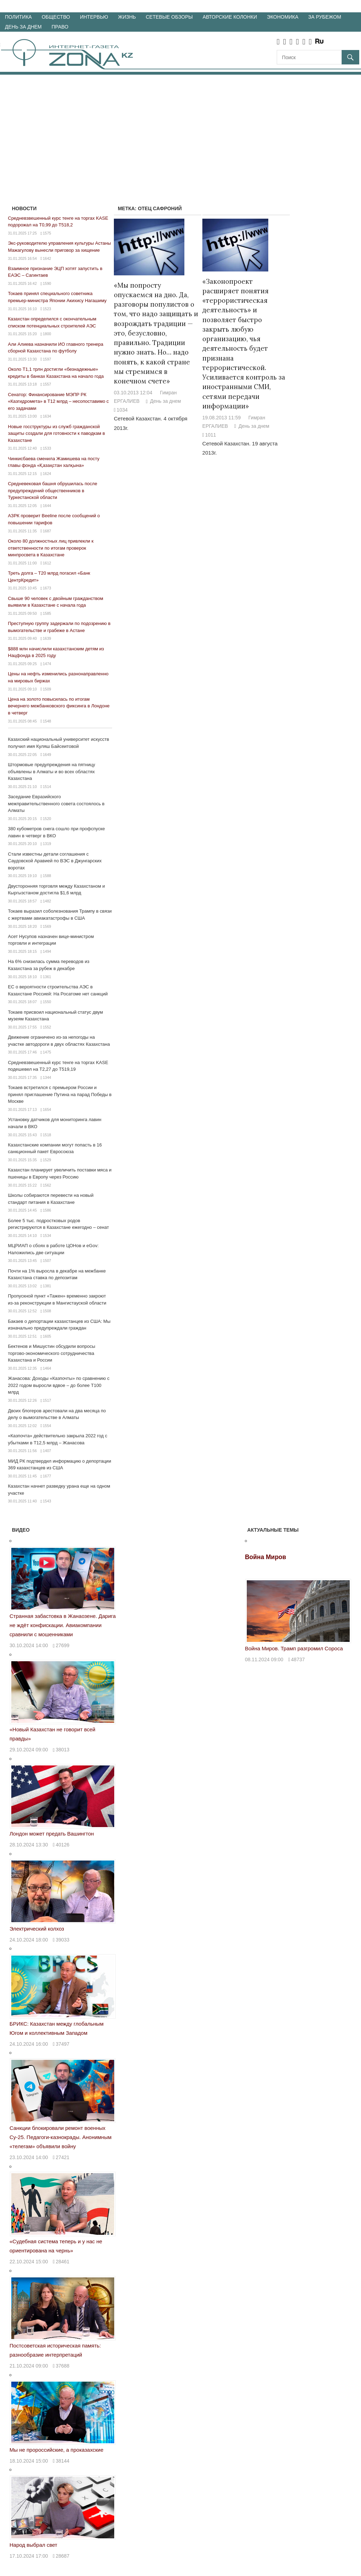 This screenshot has height=2576, width=361. What do you see at coordinates (298, 1659) in the screenshot?
I see `48737` at bounding box center [298, 1659].